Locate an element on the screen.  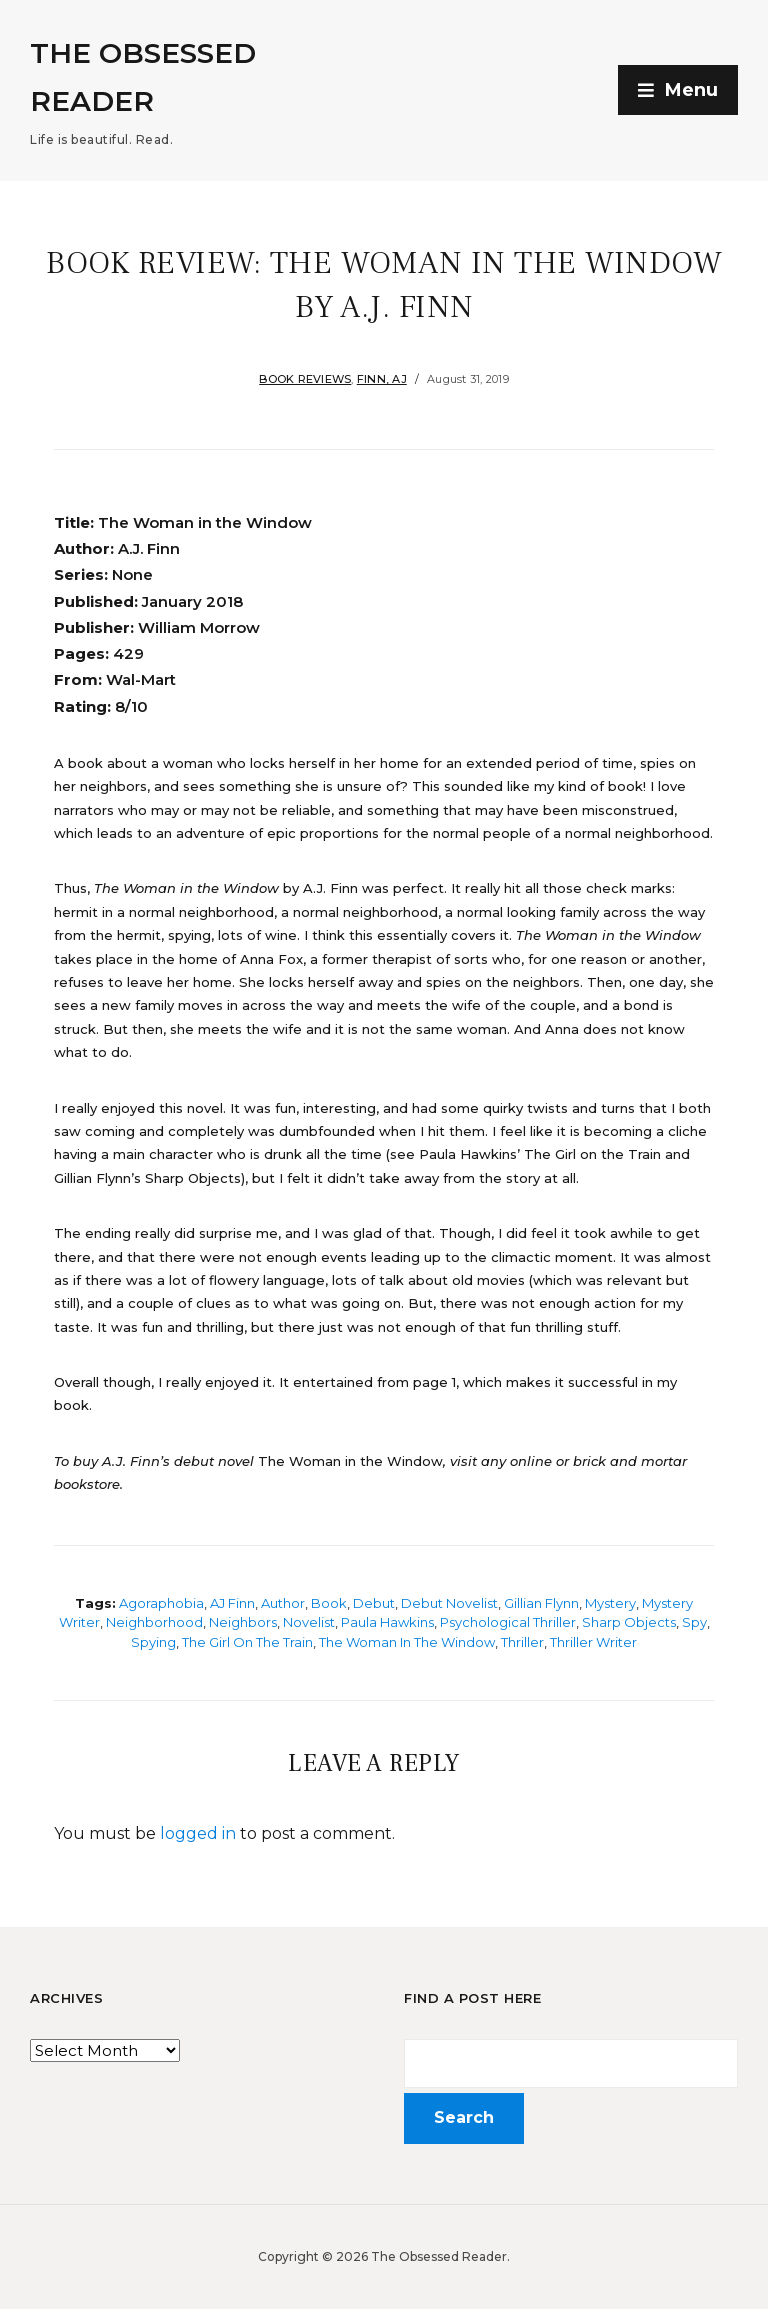
Debut is located at coordinates (374, 1603).